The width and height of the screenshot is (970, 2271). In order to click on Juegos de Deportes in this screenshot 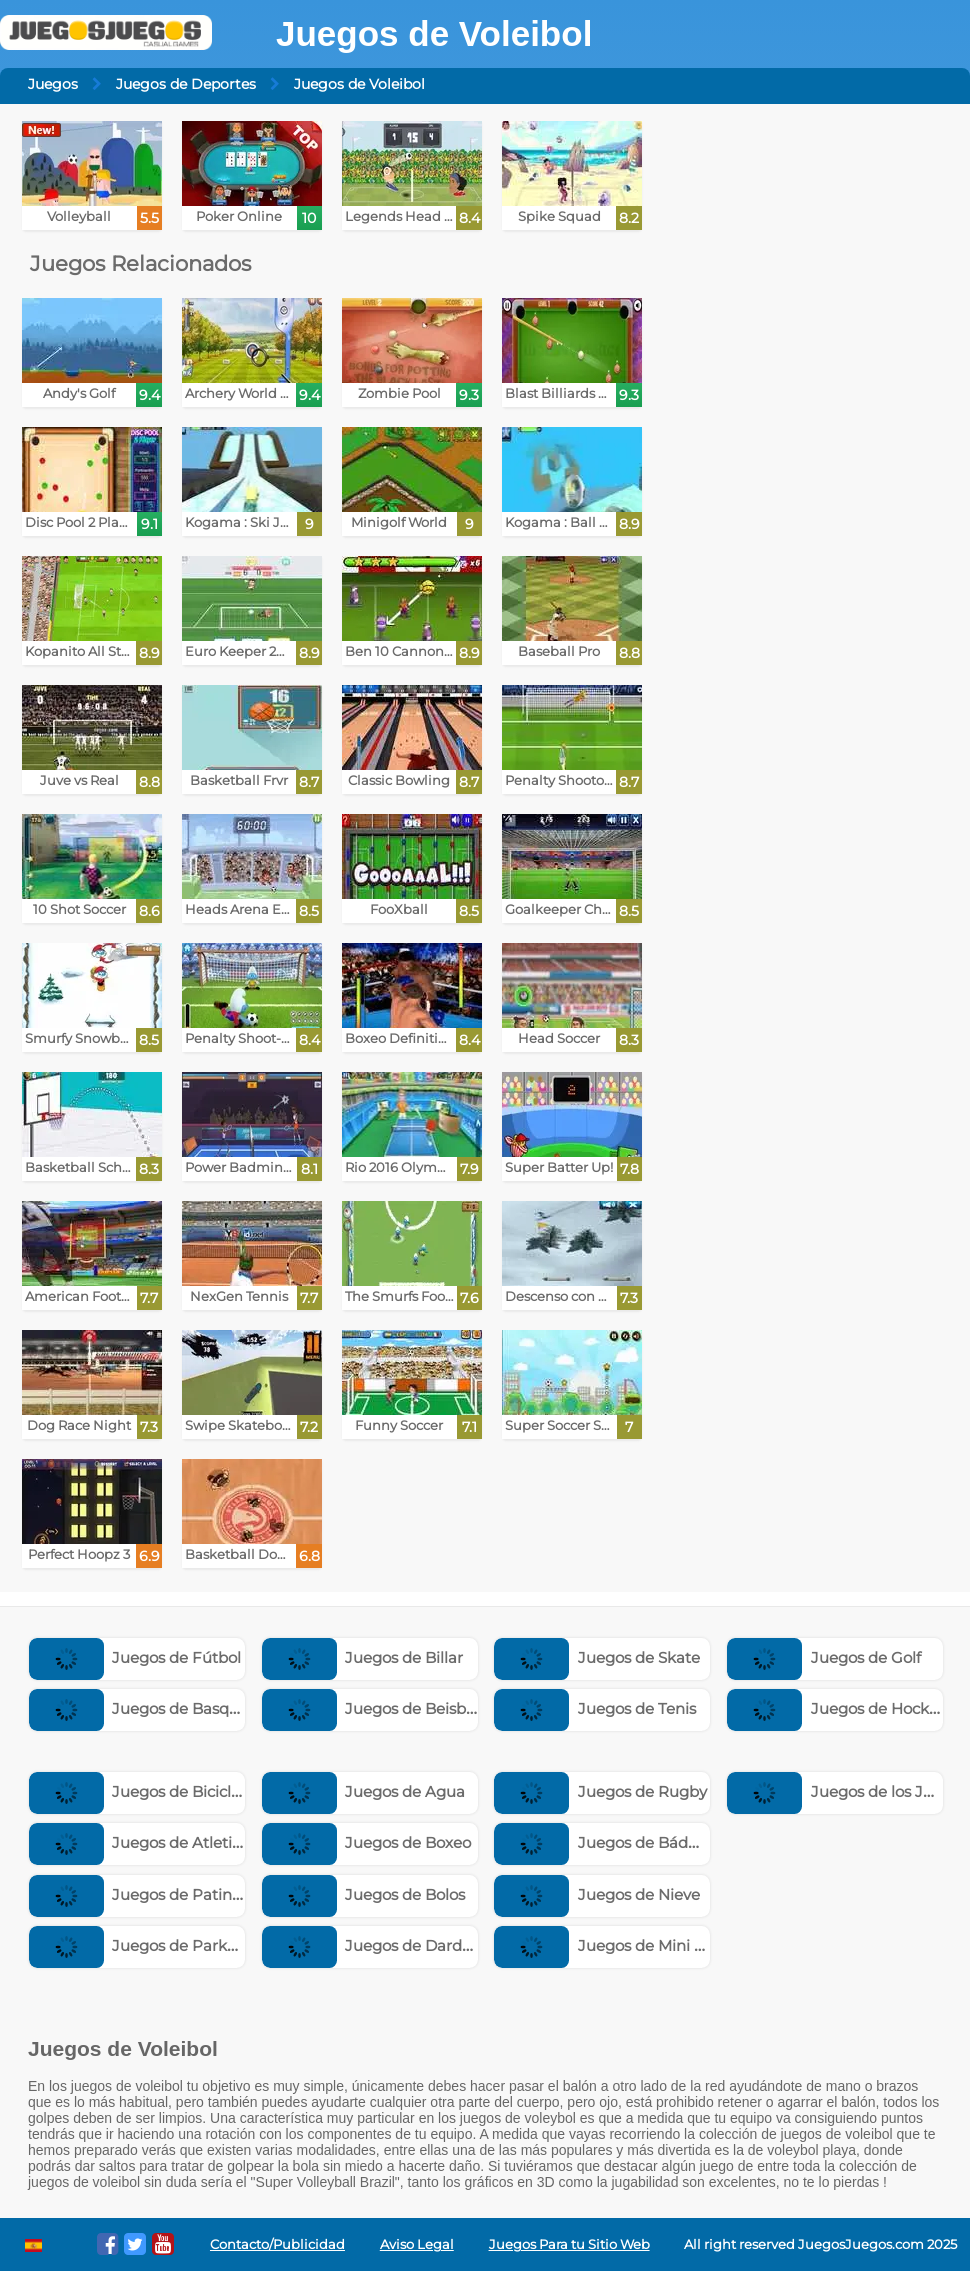, I will do `click(186, 84)`.